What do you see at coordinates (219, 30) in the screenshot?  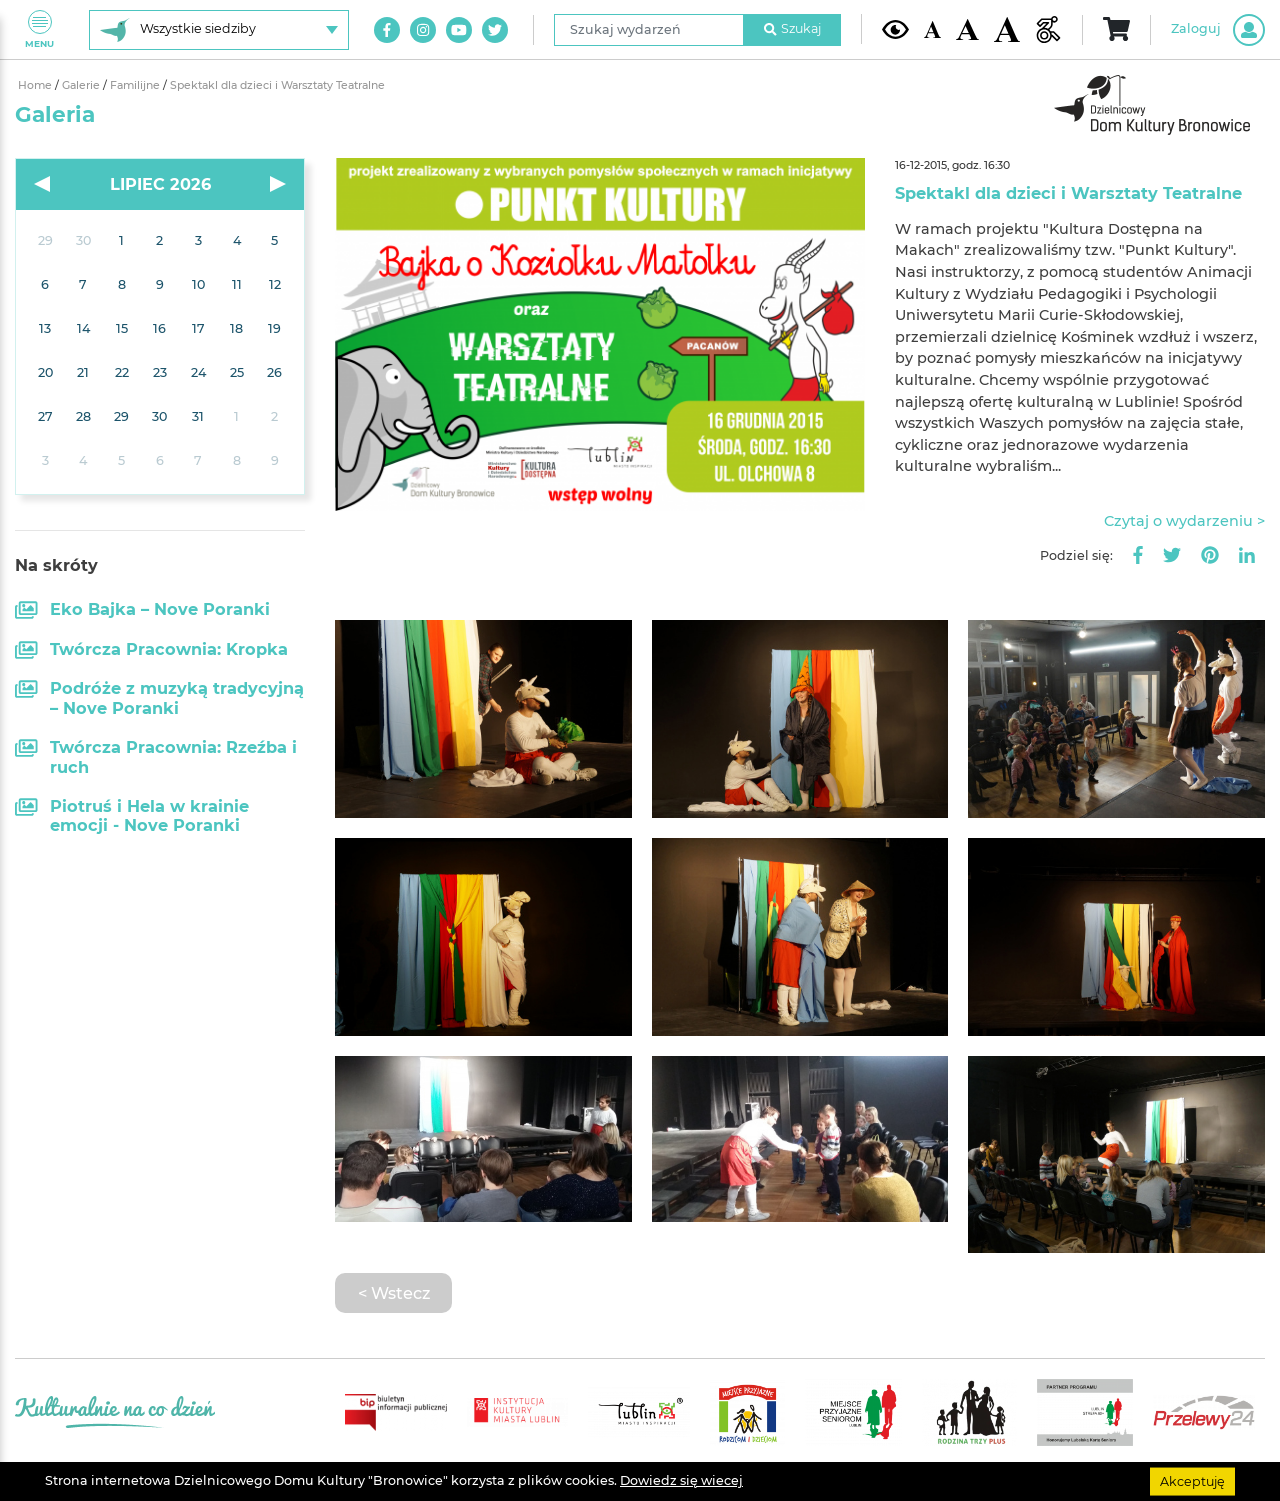 I see `[Wybierz siedzibę]` at bounding box center [219, 30].